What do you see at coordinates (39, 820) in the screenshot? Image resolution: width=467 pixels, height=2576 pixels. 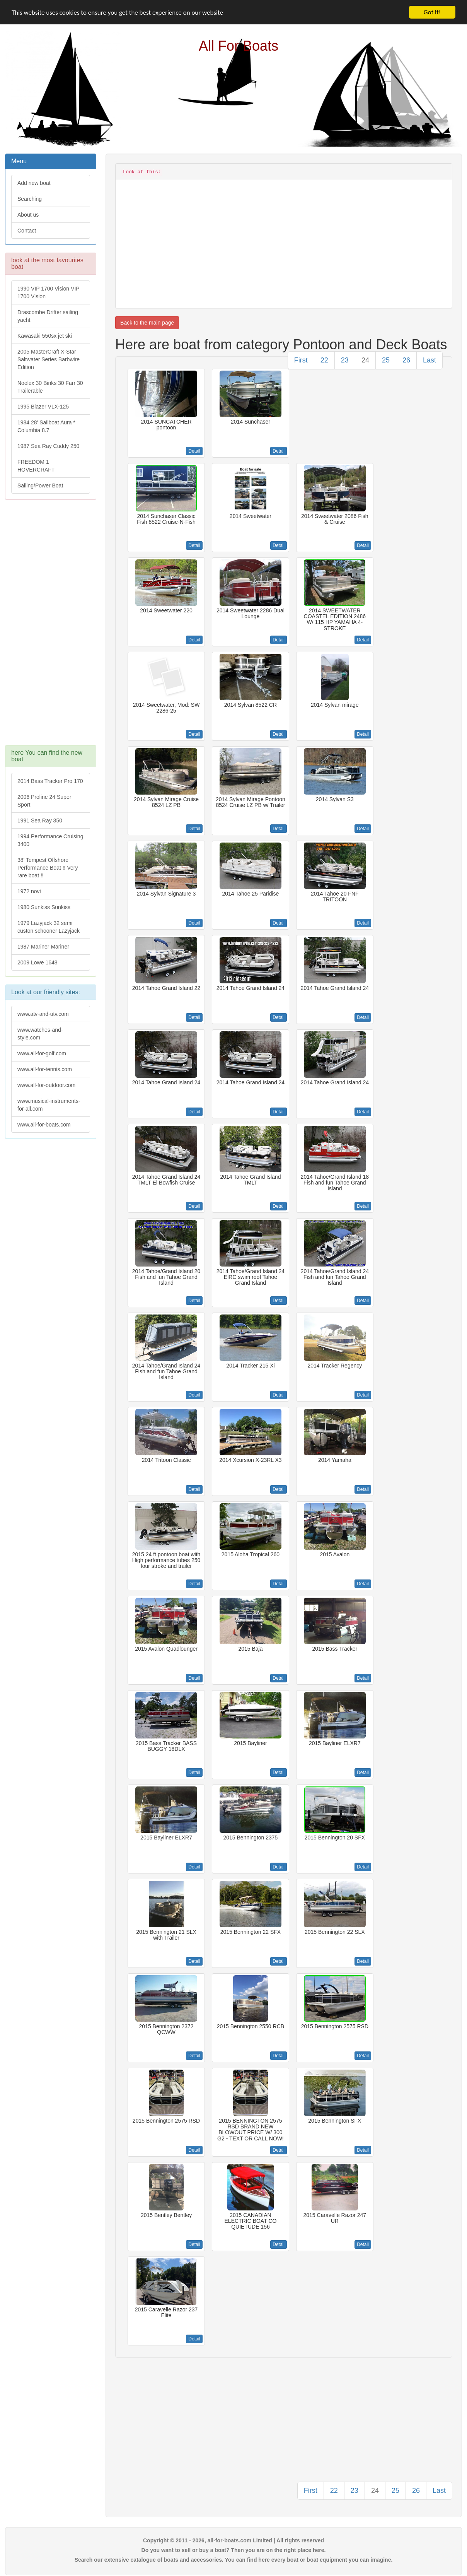 I see `1991 Sea Ray 350` at bounding box center [39, 820].